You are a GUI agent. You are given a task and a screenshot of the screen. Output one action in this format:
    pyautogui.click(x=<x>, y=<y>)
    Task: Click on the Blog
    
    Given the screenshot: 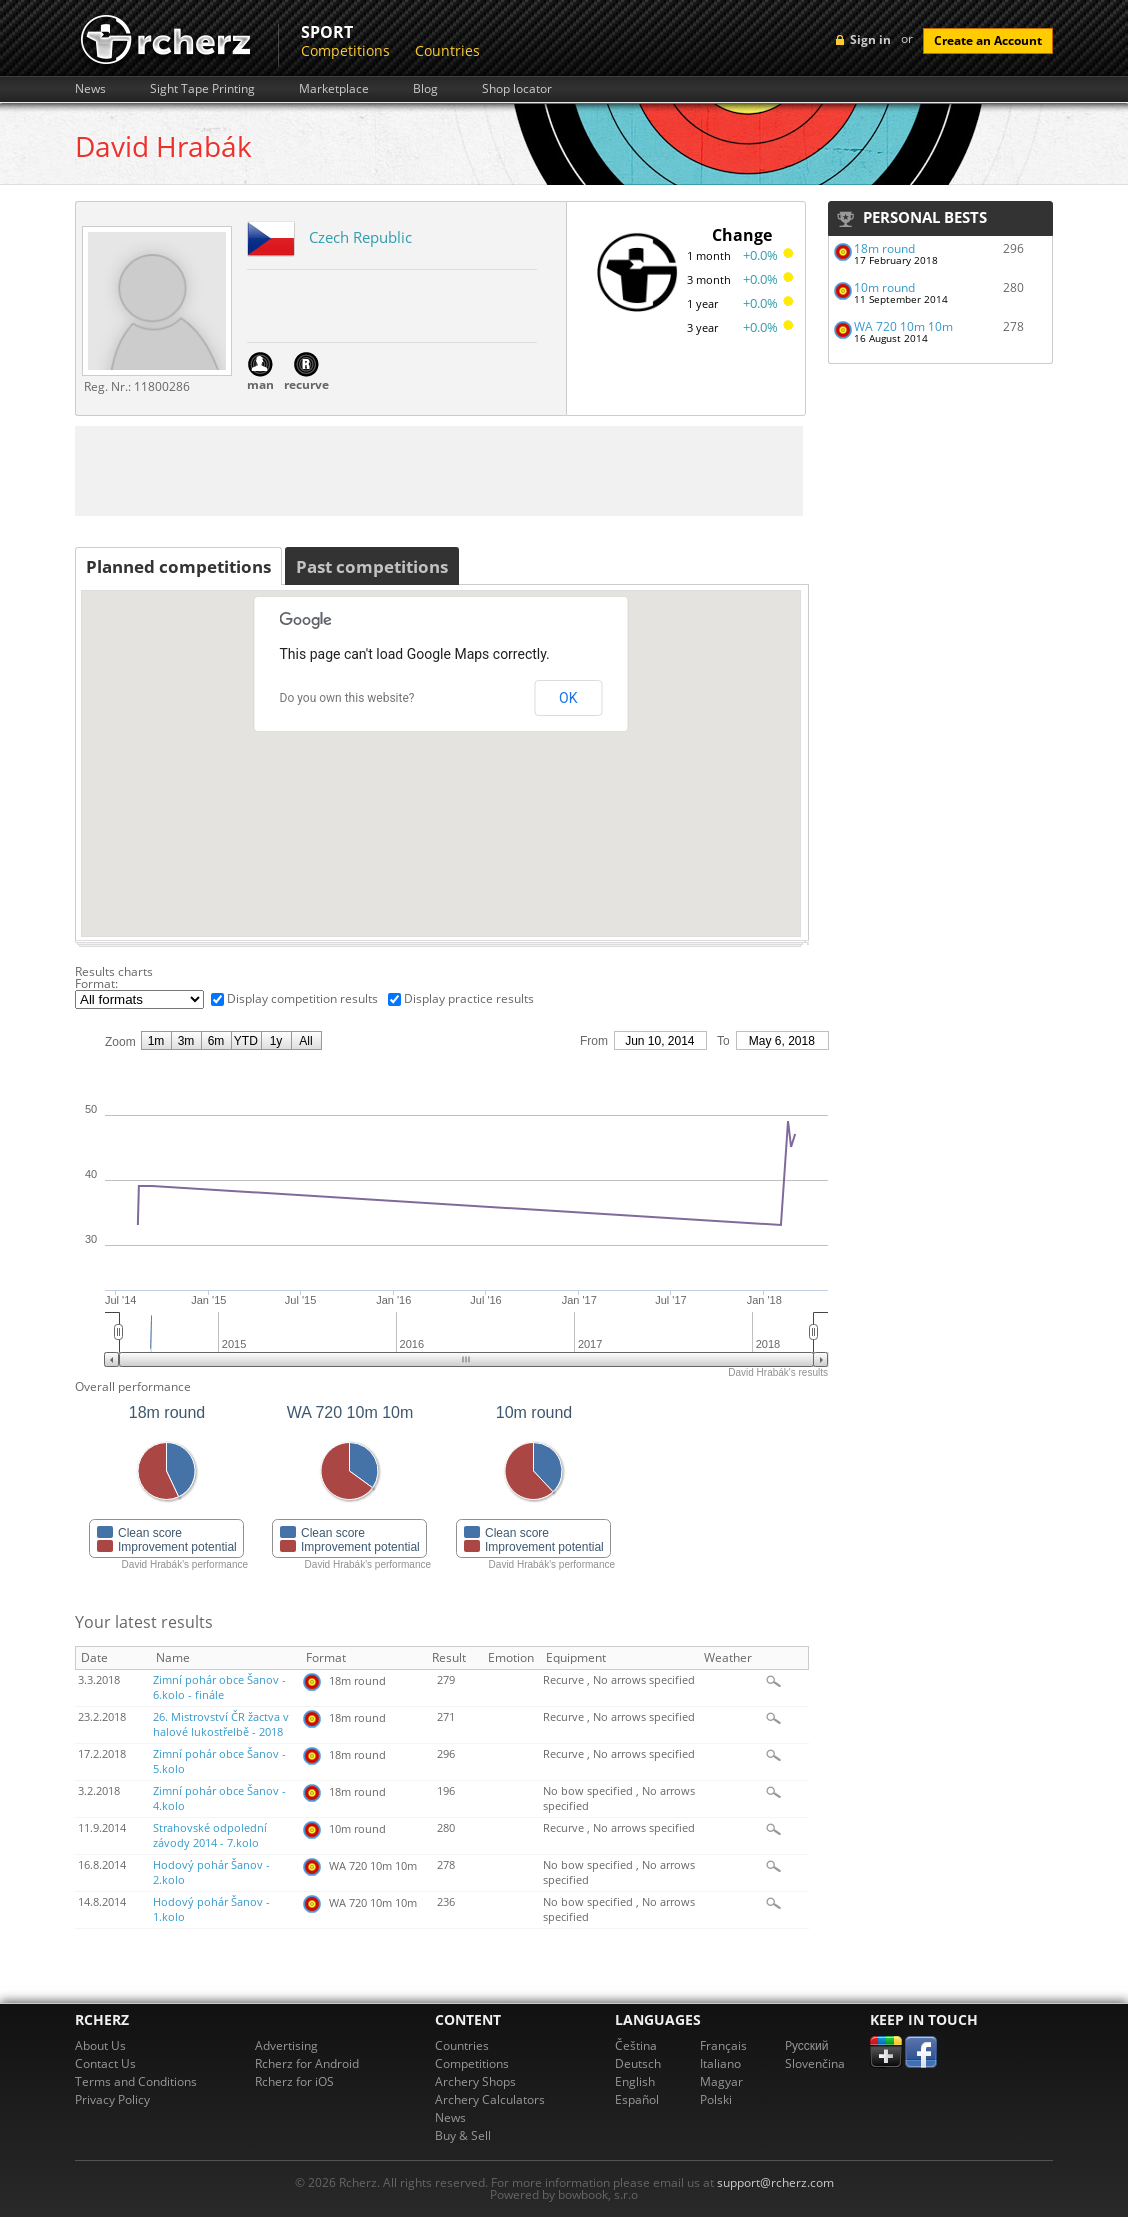 What is the action you would take?
    pyautogui.click(x=425, y=89)
    